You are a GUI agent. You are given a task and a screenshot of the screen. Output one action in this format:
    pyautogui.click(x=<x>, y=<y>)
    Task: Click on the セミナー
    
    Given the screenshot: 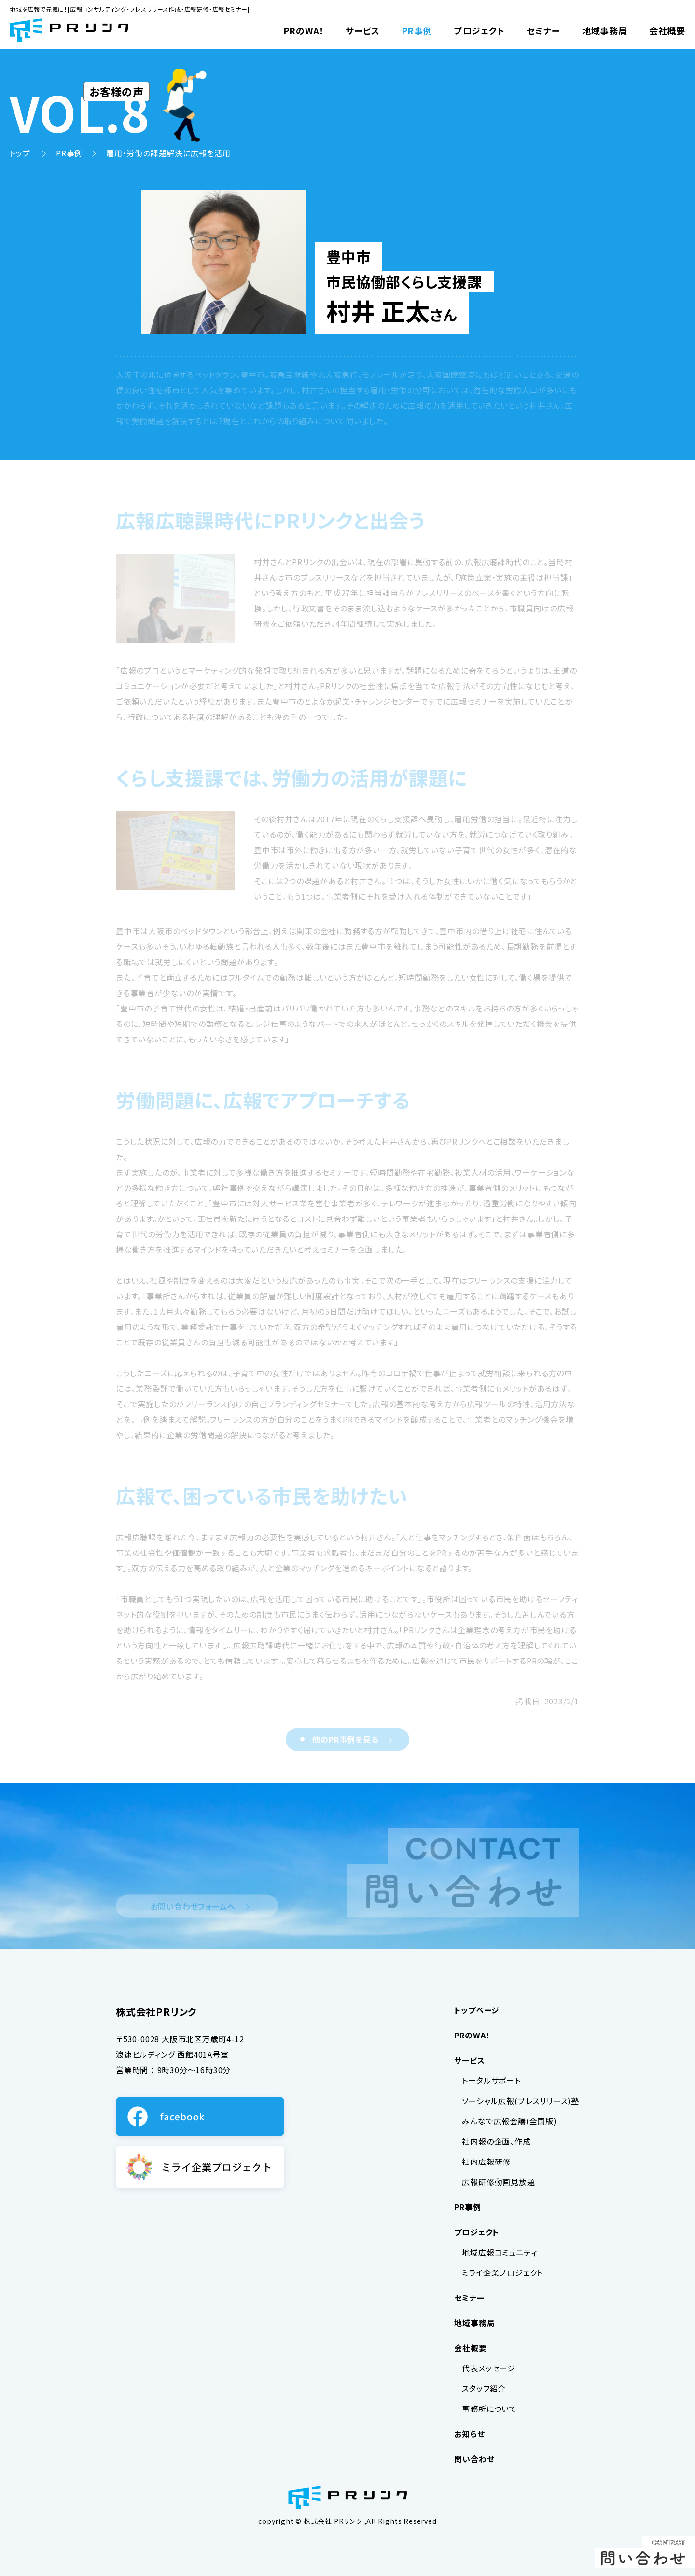 What is the action you would take?
    pyautogui.click(x=543, y=30)
    